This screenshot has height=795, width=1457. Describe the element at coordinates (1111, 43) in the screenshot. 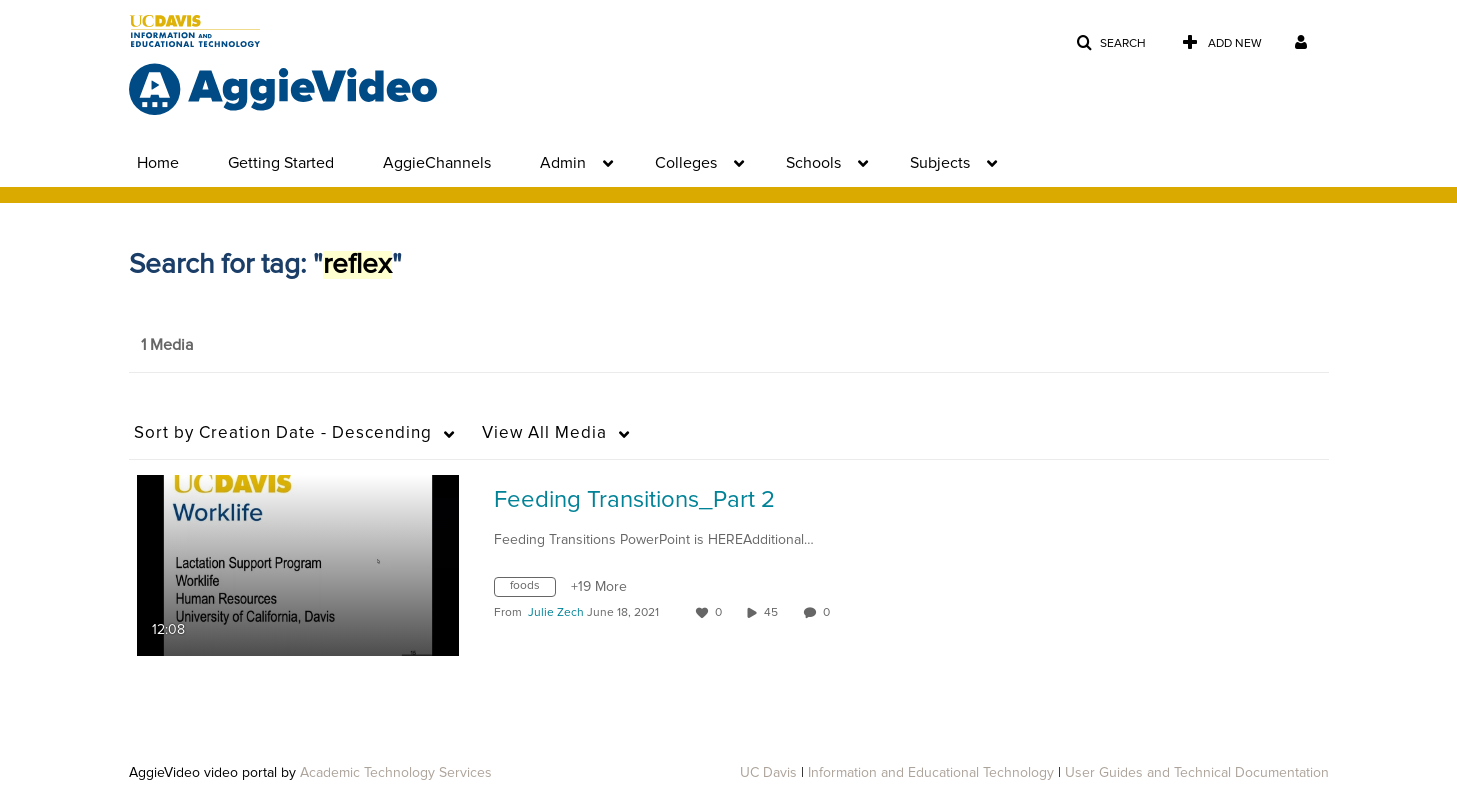

I see `[button]` at that location.